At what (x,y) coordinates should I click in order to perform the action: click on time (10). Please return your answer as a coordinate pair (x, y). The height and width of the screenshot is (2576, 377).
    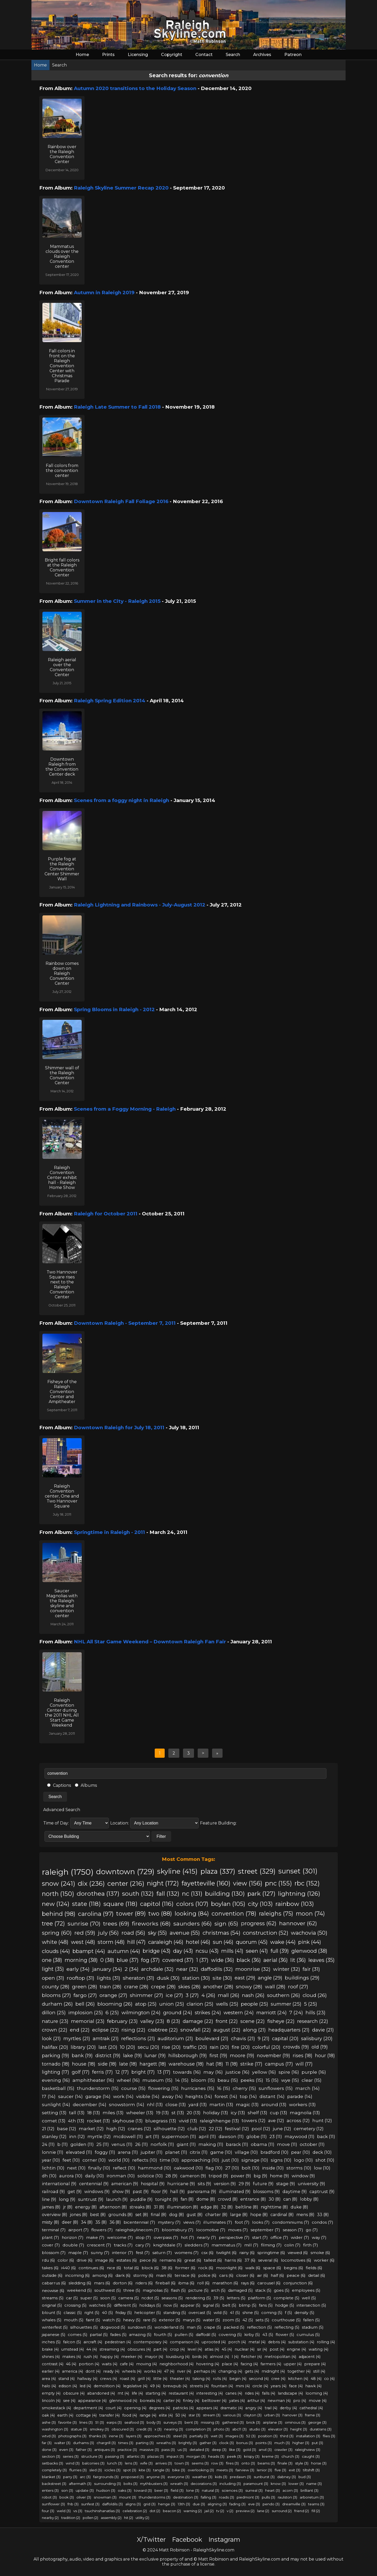
    Looking at the image, I should click on (169, 2160).